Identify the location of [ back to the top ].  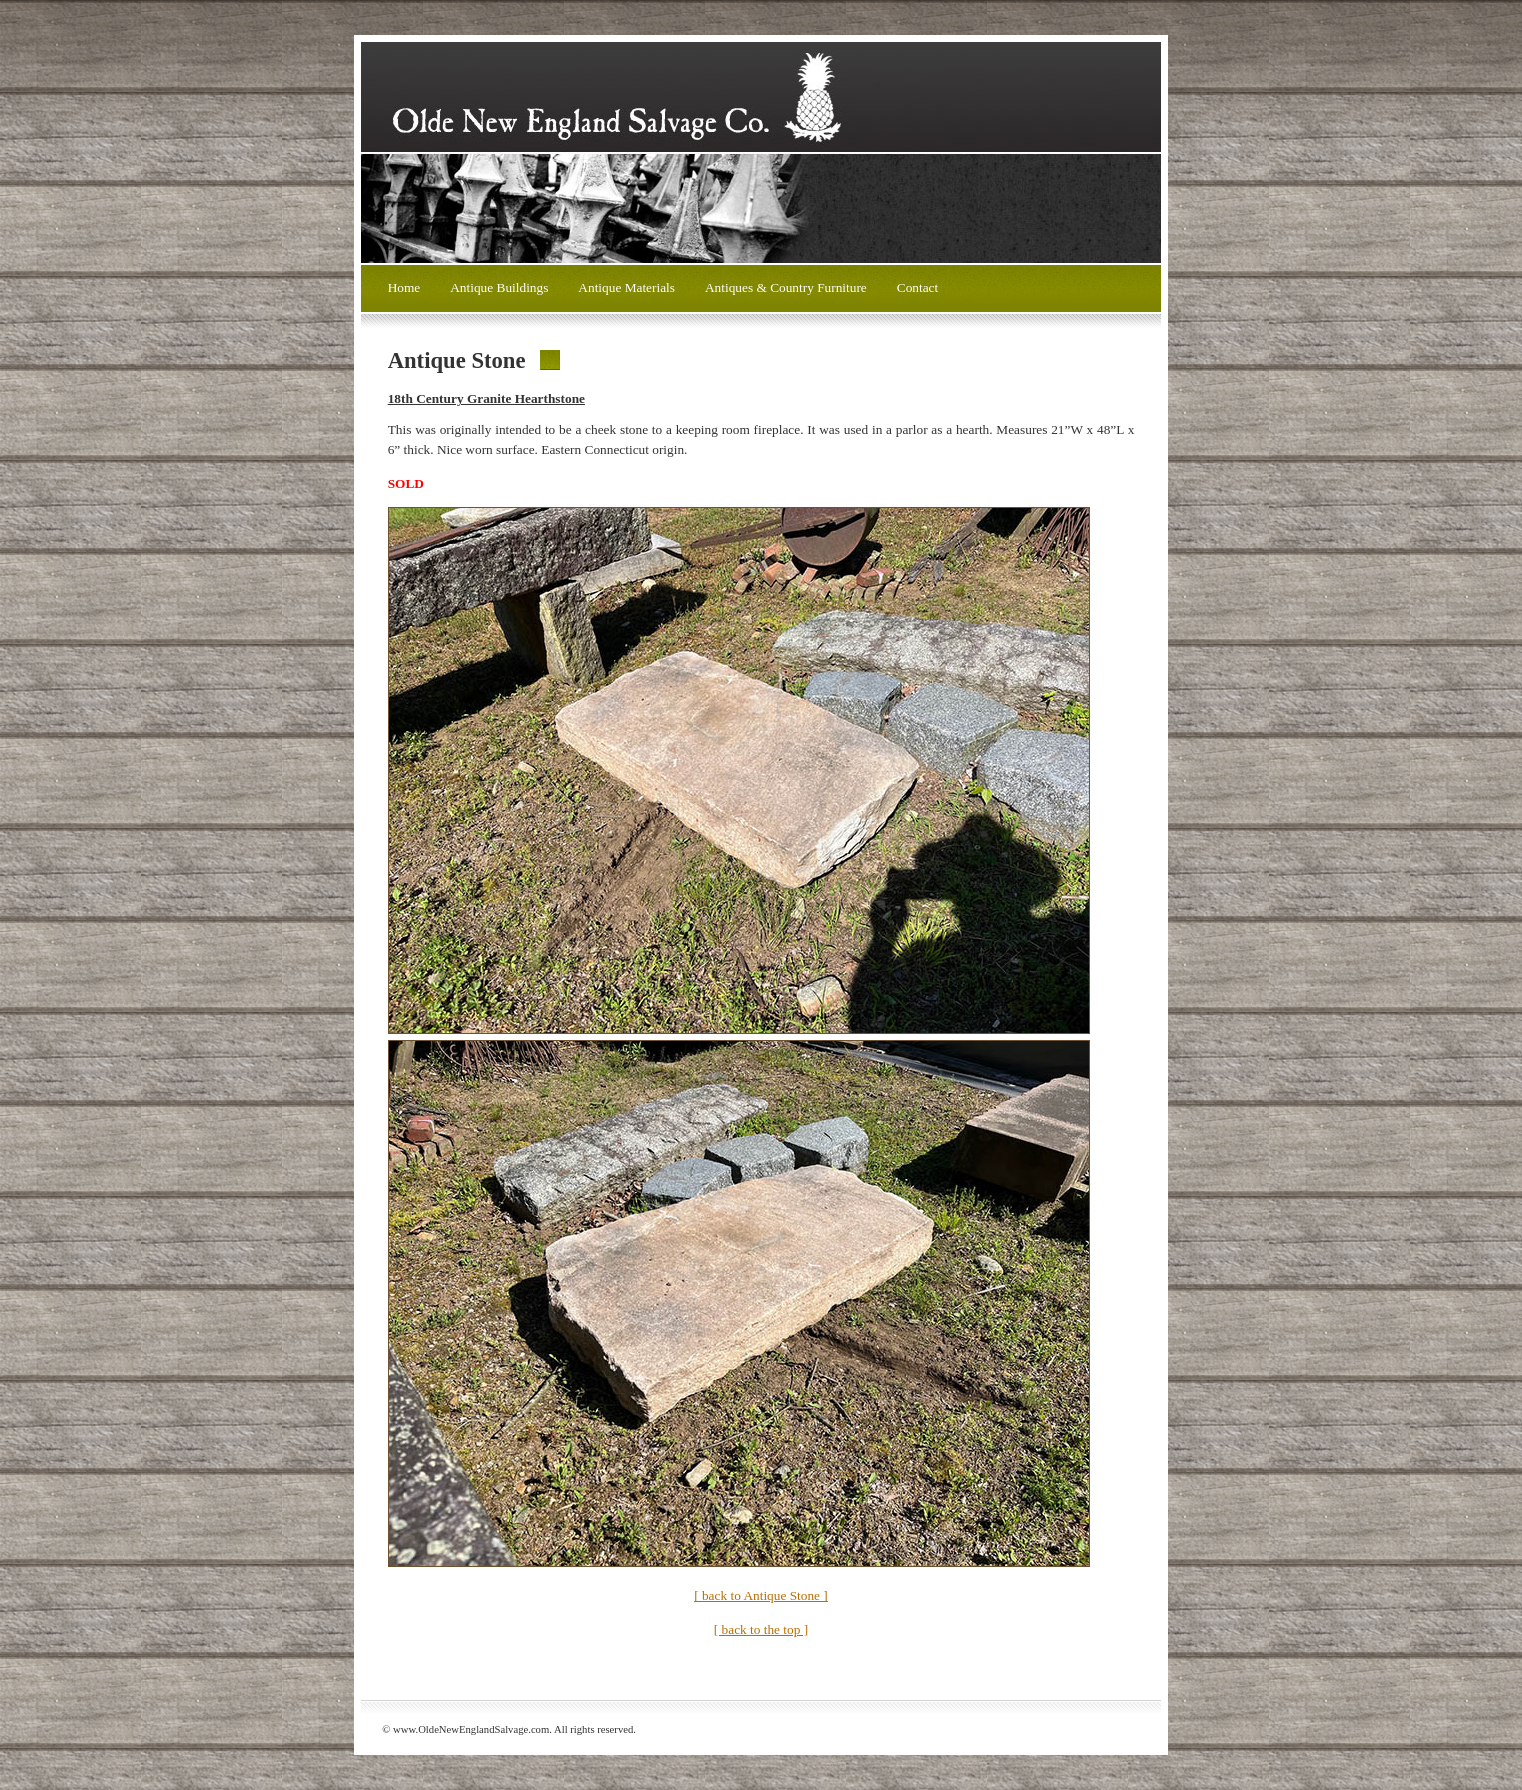
(761, 1629).